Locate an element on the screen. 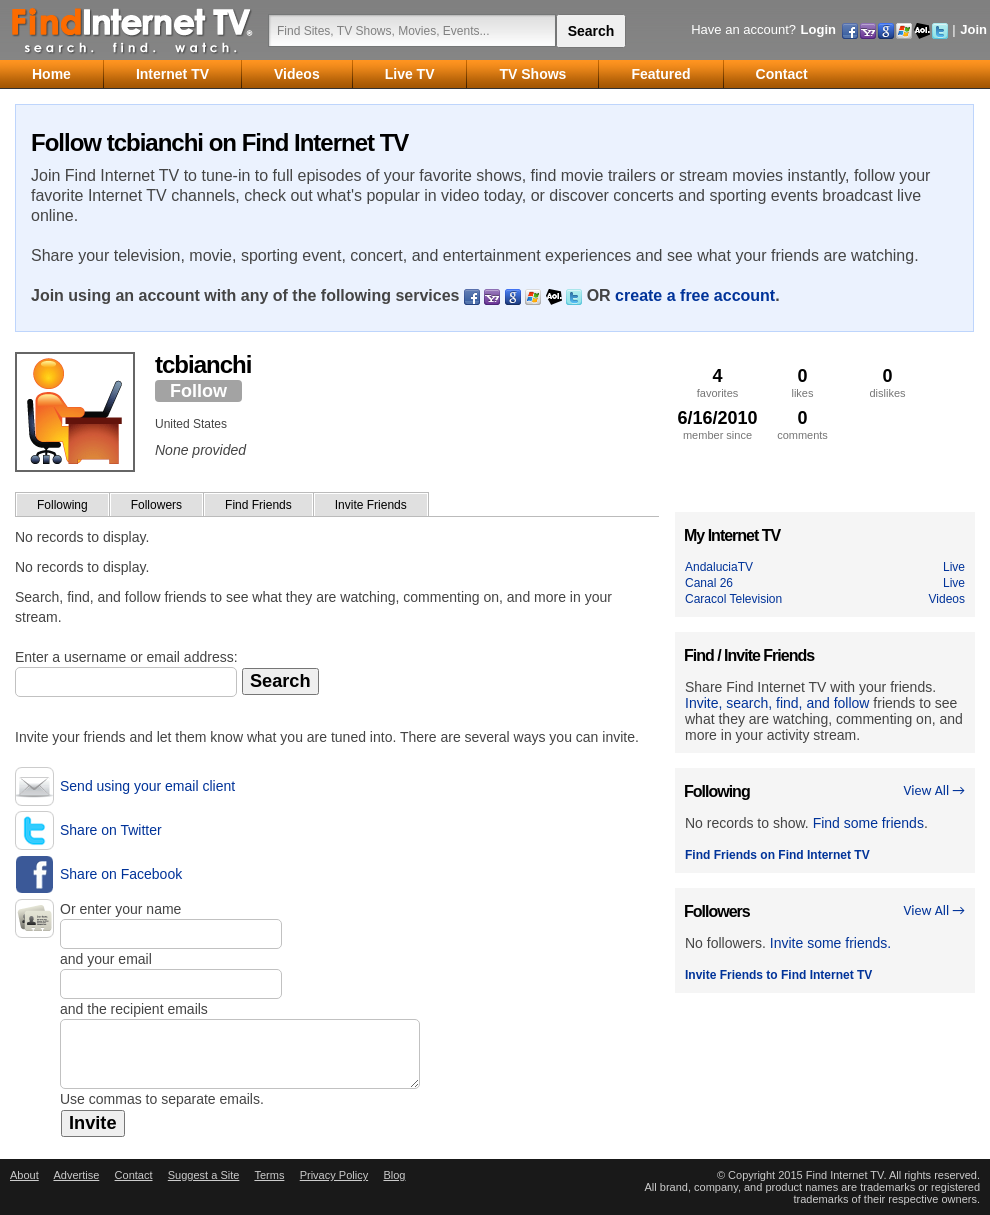 This screenshot has height=1215, width=990. Invite, search, find, and follow is located at coordinates (777, 703).